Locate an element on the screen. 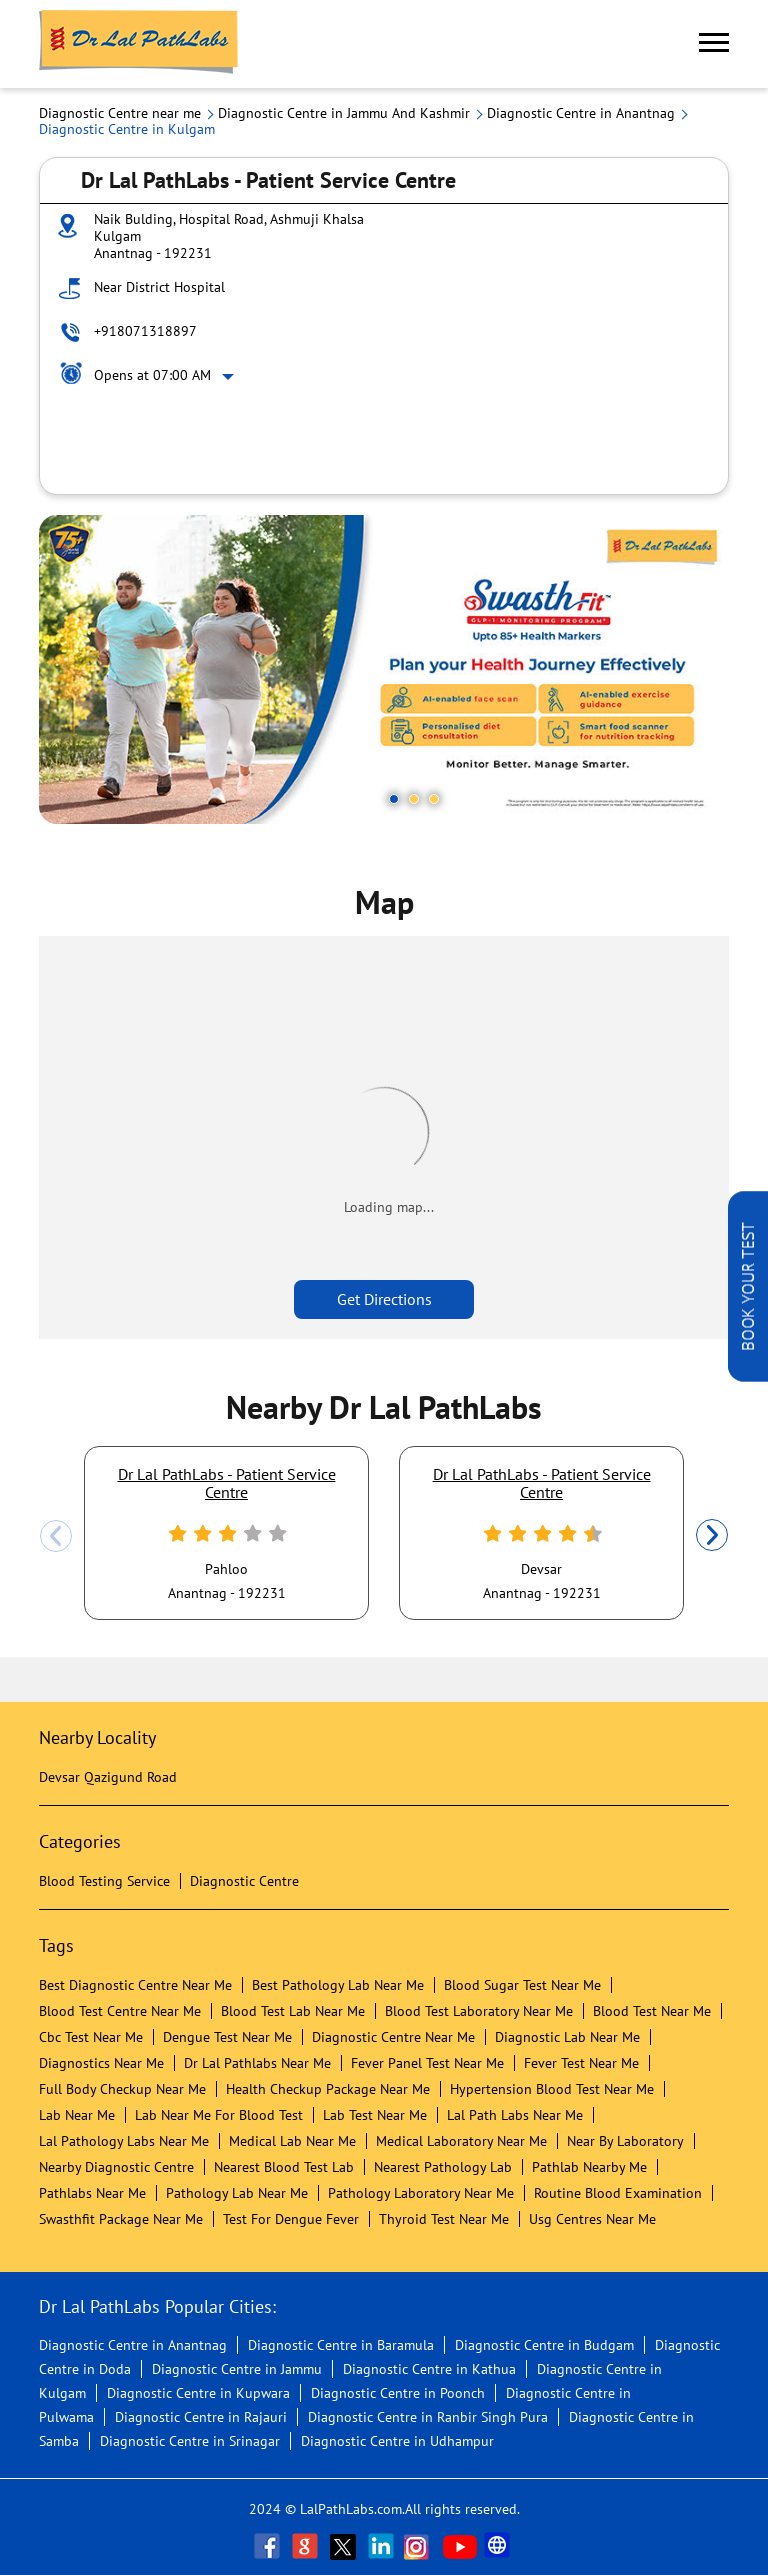 The width and height of the screenshot is (768, 2575). Diagnostic Centre in Udhampur is located at coordinates (397, 2441).